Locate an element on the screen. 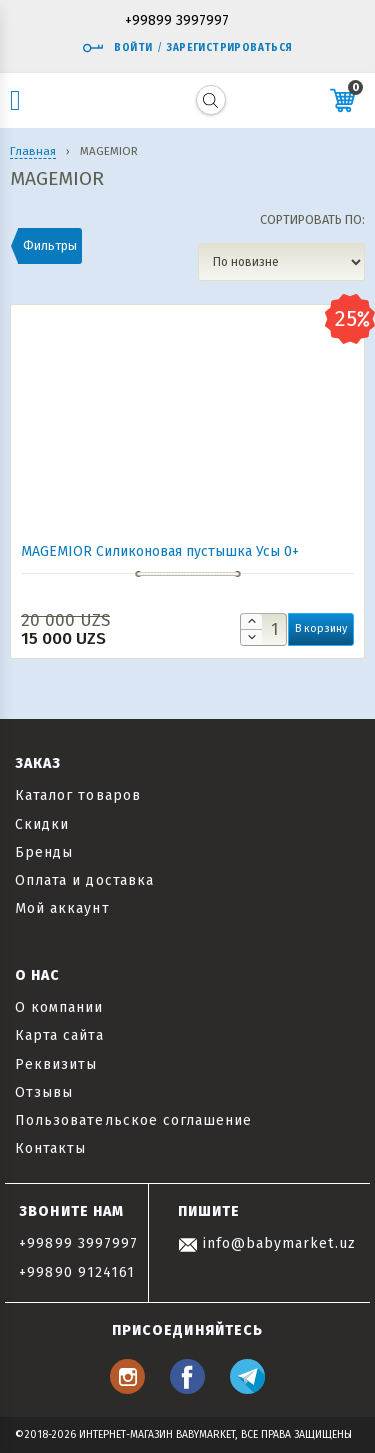 This screenshot has width=375, height=1453. +99890 9124161 is located at coordinates (77, 1272).